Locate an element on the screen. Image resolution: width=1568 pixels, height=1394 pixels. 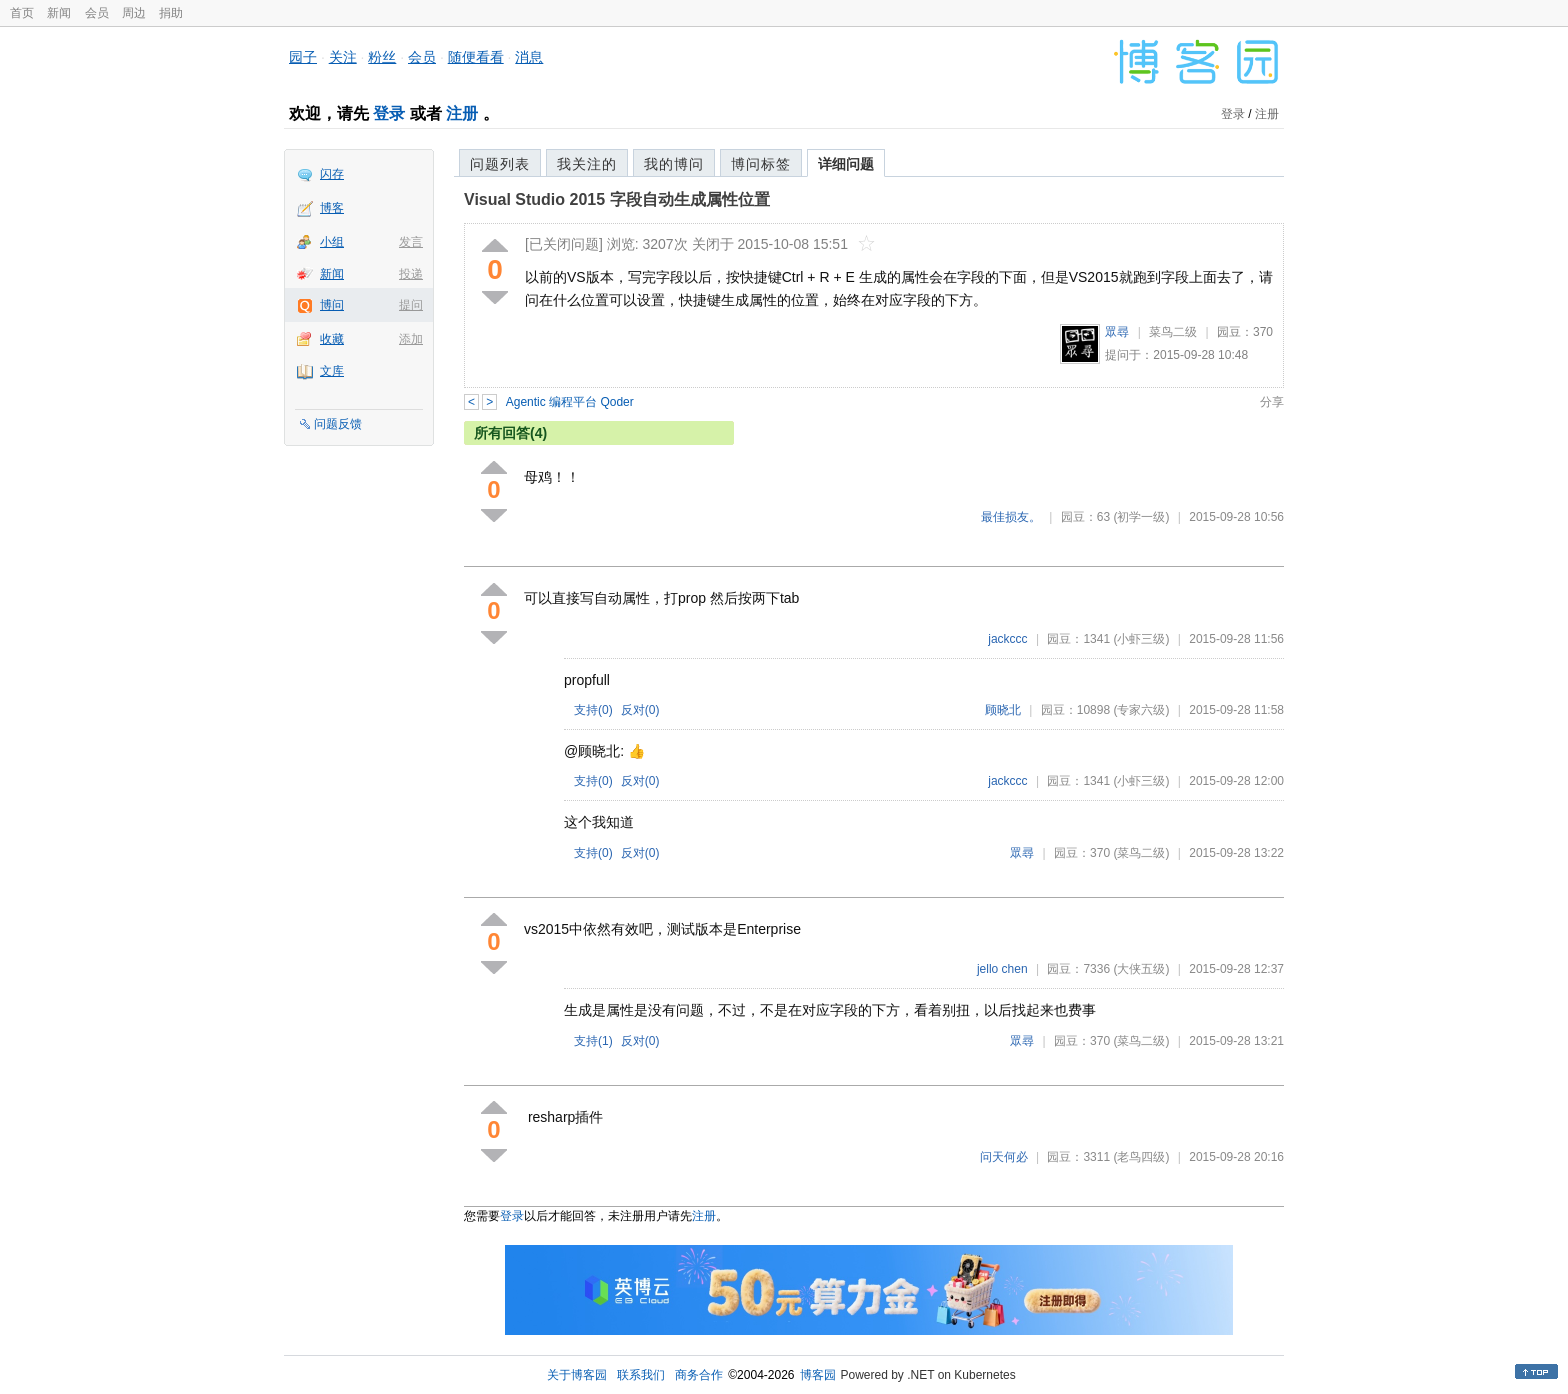
(专家六级) is located at coordinates (1141, 710).